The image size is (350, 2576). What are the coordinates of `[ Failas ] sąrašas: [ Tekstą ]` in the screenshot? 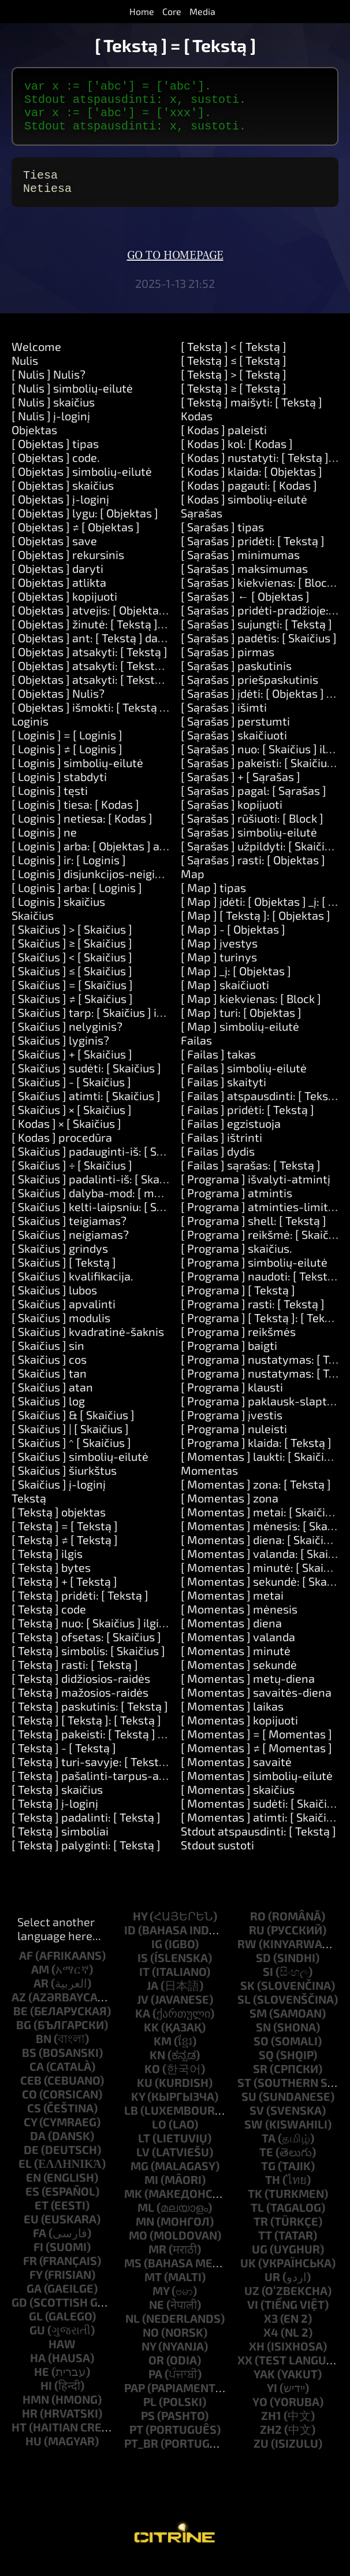 It's located at (251, 1179).